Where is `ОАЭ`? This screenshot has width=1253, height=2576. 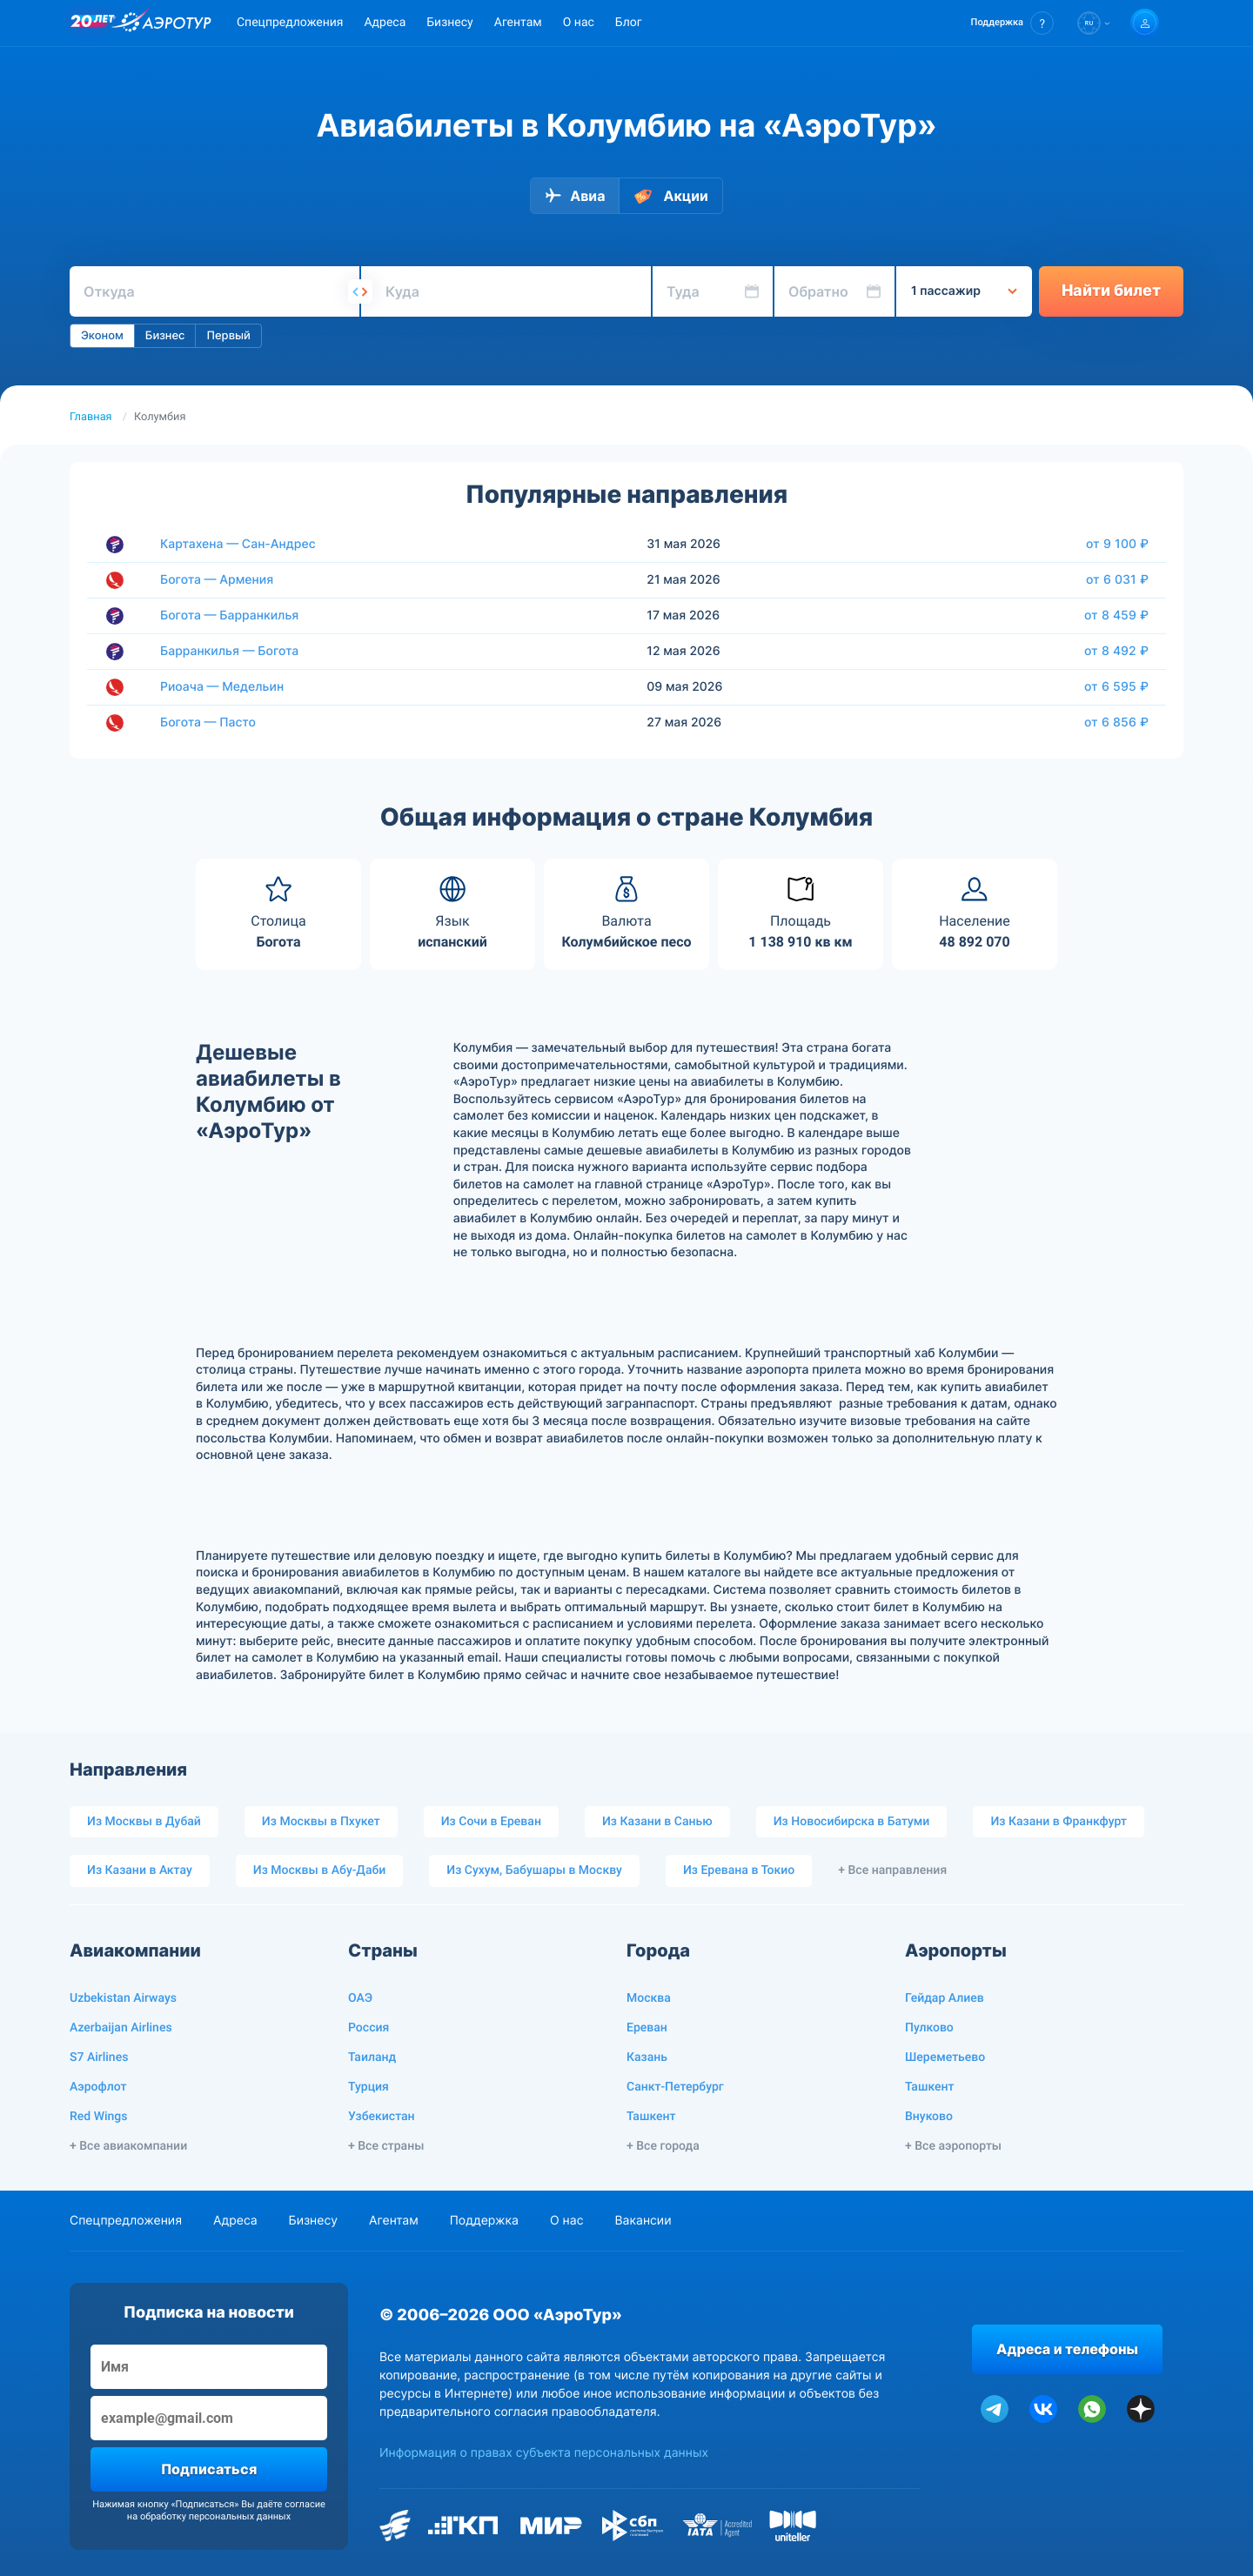 ОАЭ is located at coordinates (360, 1998).